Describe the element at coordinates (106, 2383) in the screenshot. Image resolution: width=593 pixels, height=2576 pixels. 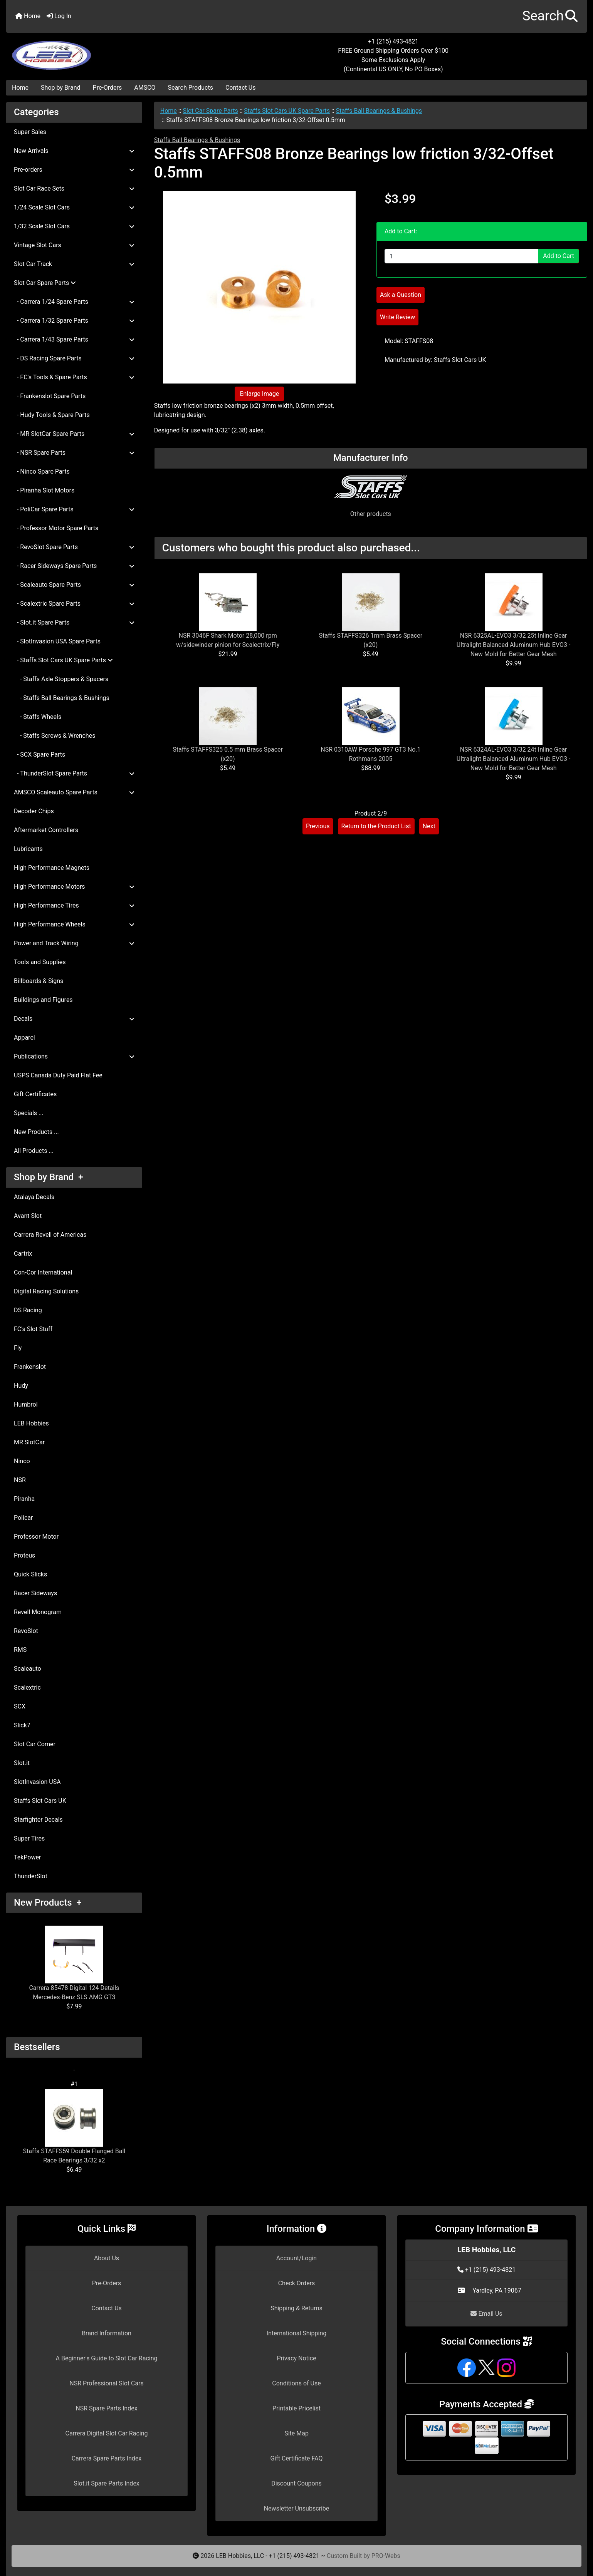
I see `NSR Professional Slot Cars` at that location.